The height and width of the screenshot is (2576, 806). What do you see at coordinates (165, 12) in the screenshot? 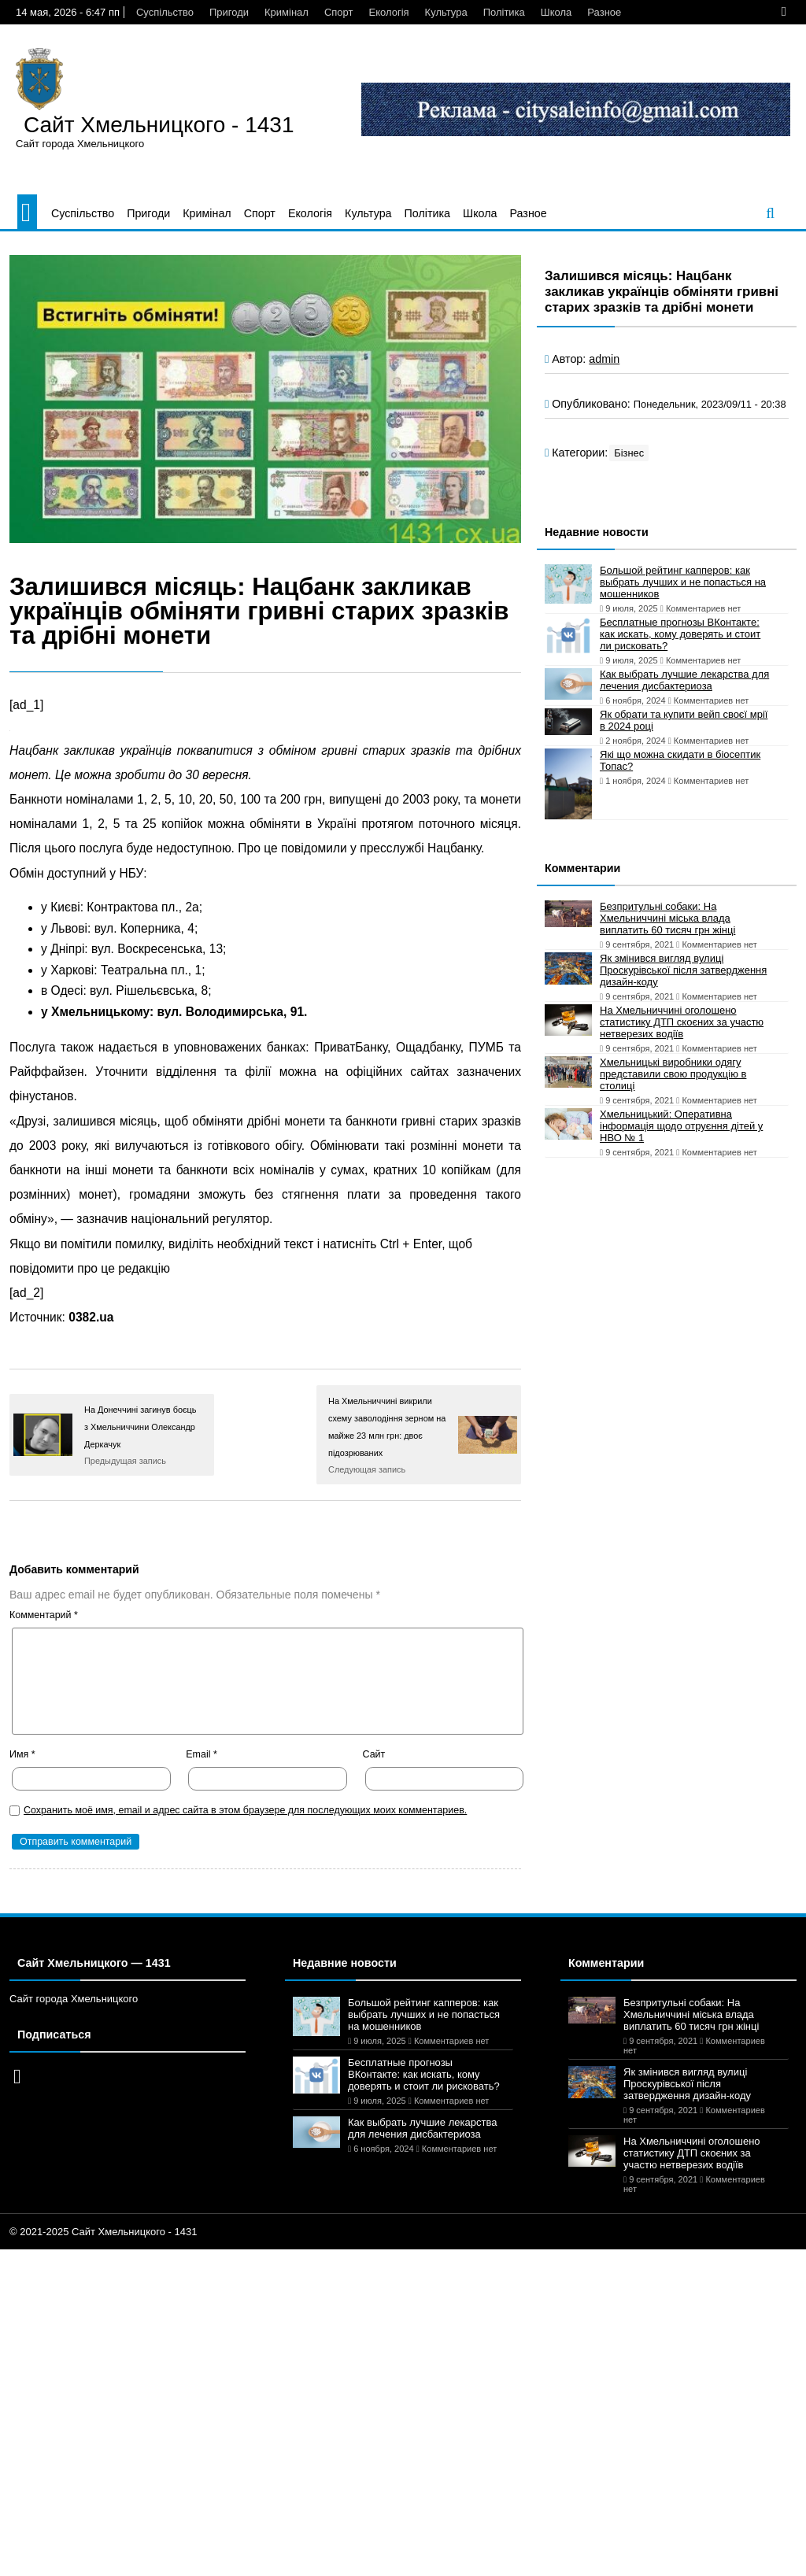
I see `Суспільство` at bounding box center [165, 12].